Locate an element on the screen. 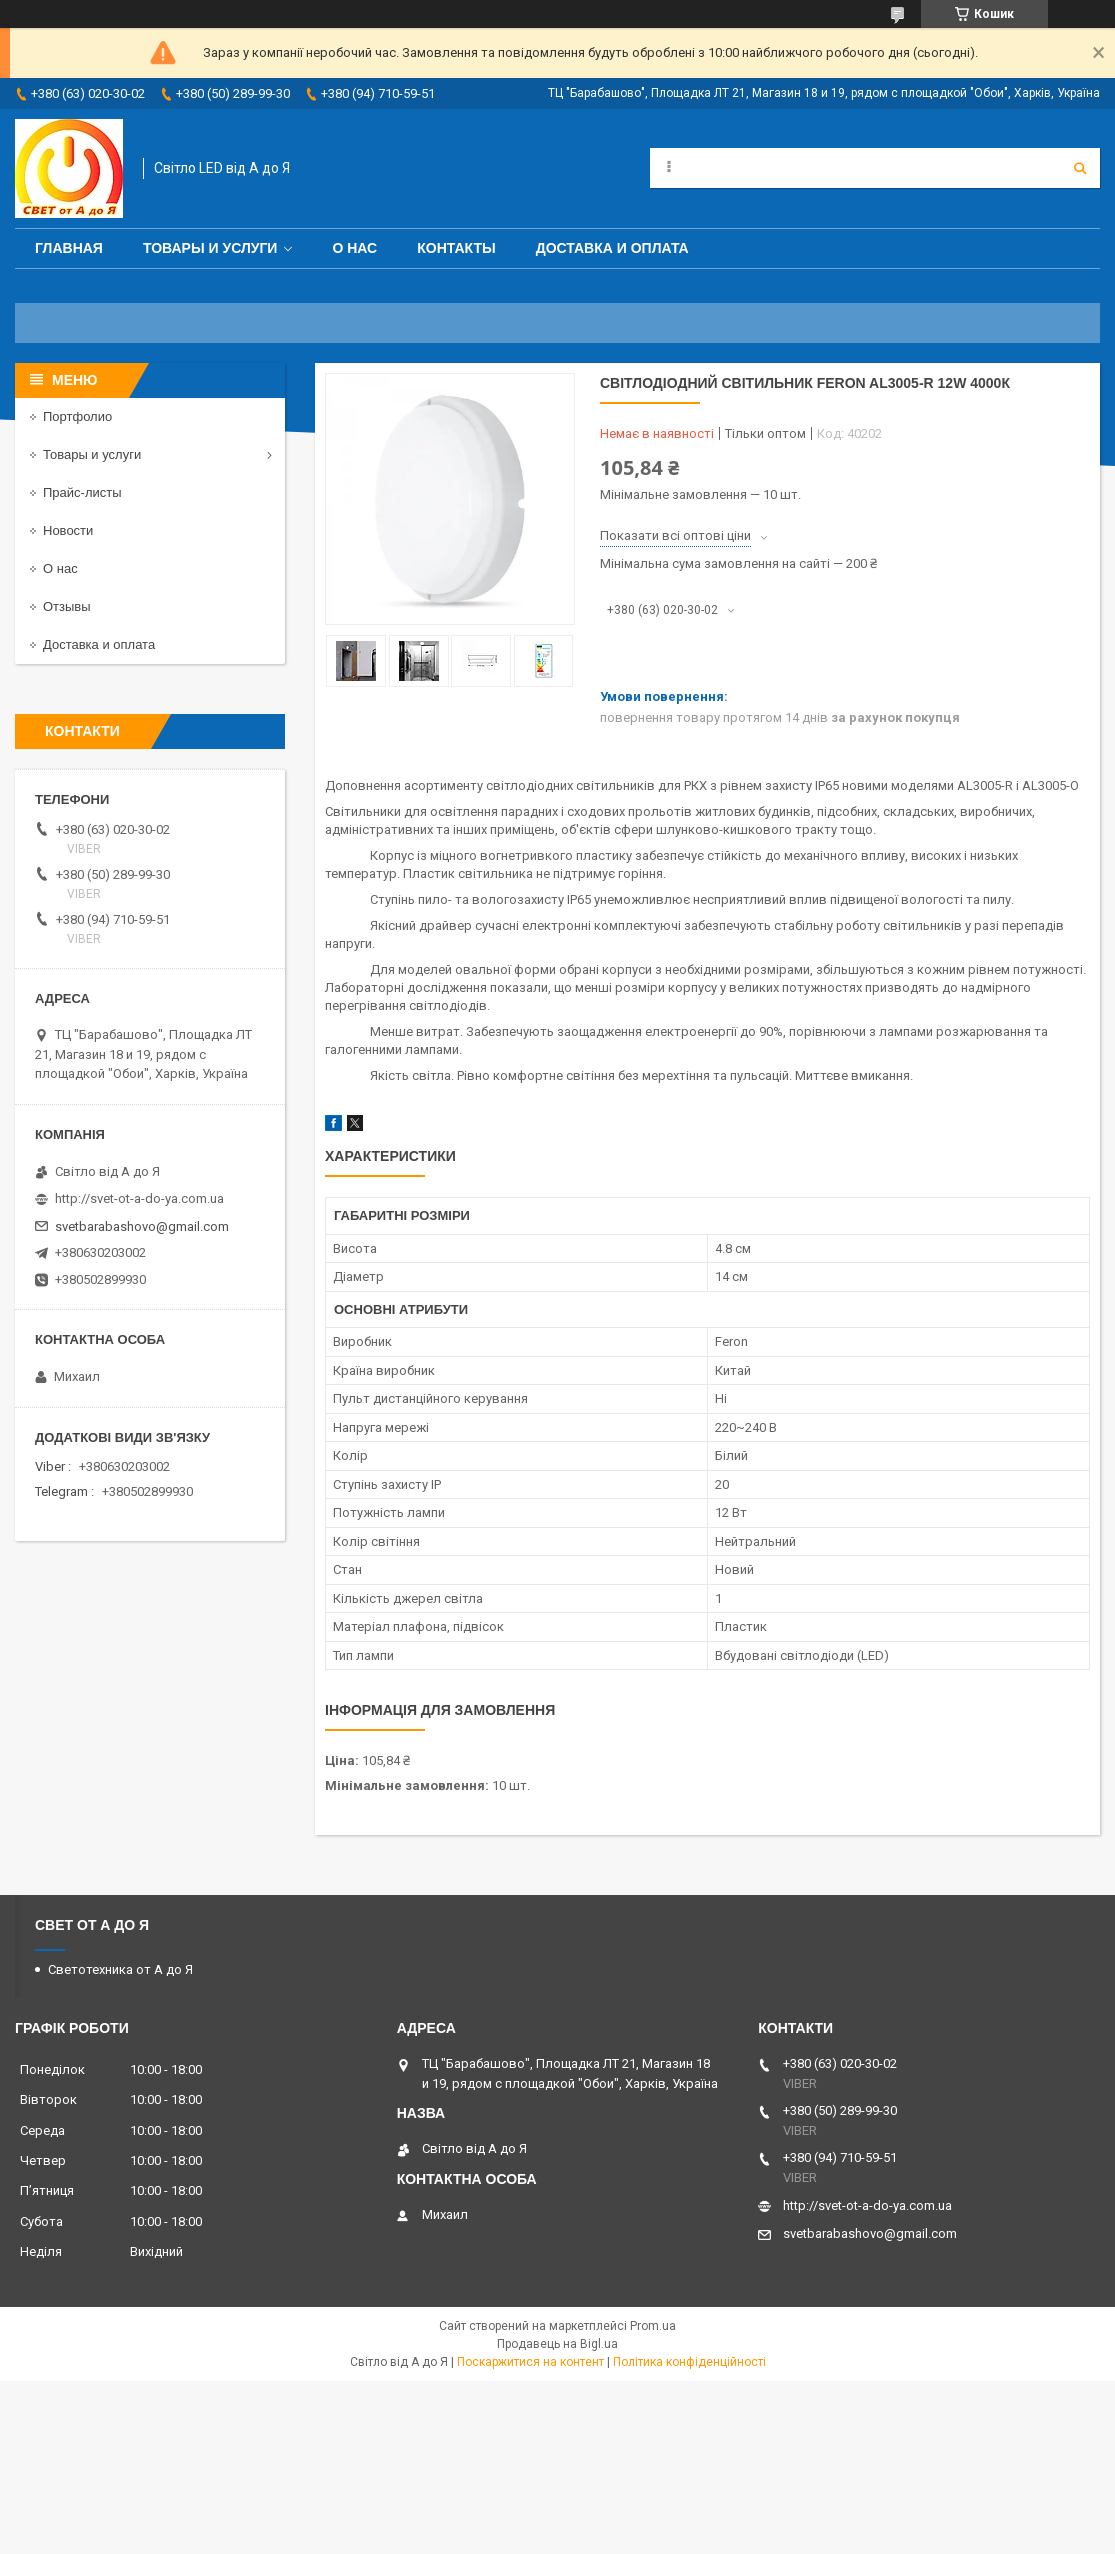  Светотехника от А до Я is located at coordinates (120, 1969).